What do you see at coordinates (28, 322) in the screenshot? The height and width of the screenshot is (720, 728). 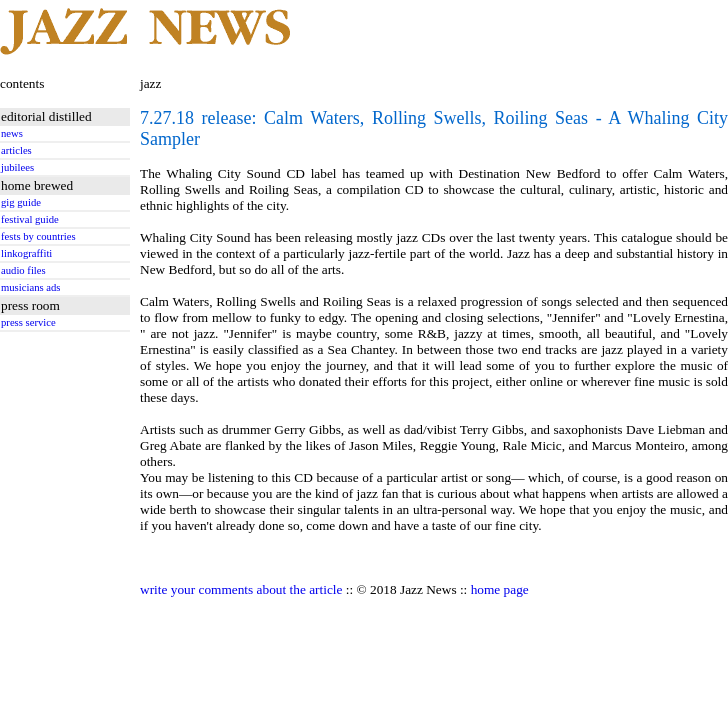 I see `press service` at bounding box center [28, 322].